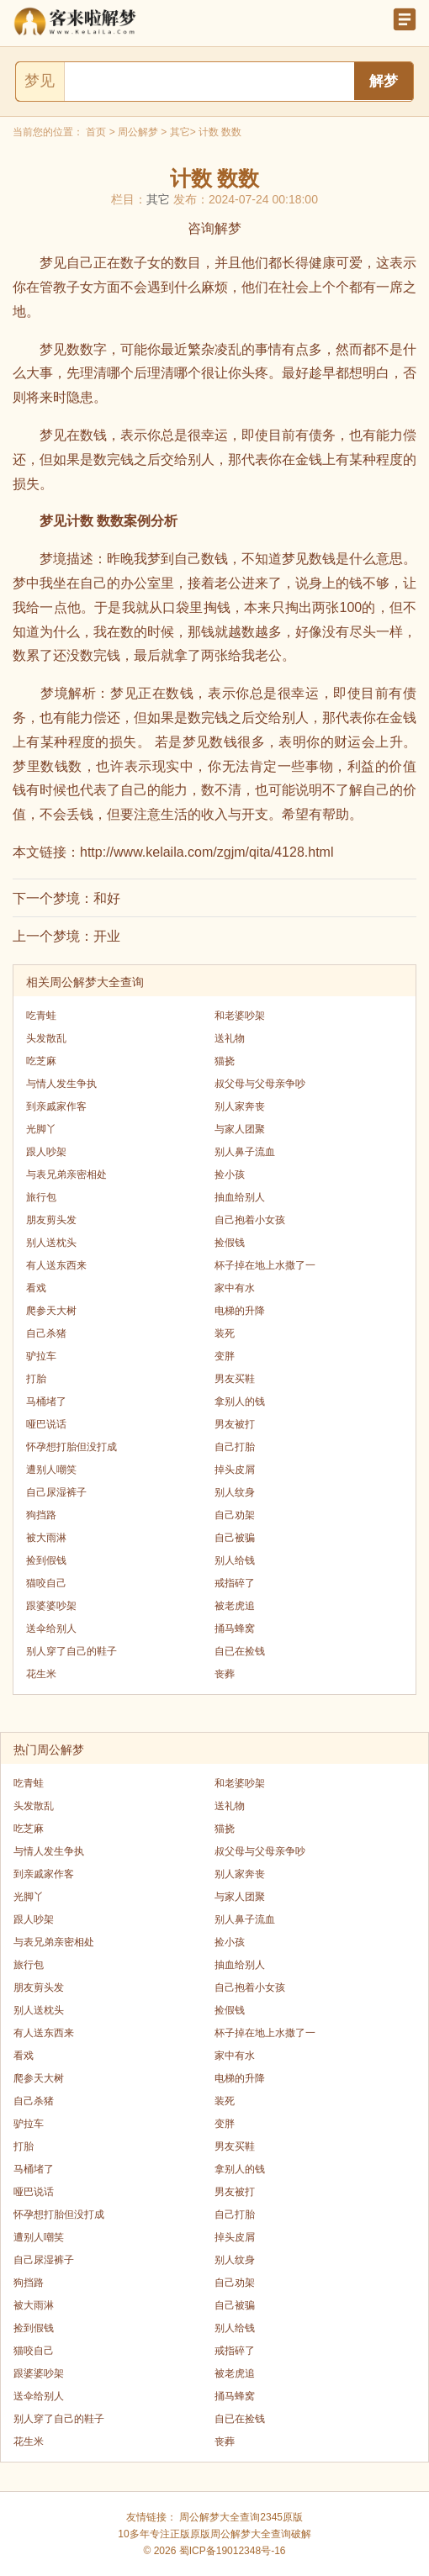 The width and height of the screenshot is (429, 2576). What do you see at coordinates (234, 1628) in the screenshot?
I see `捅马蜂窝` at bounding box center [234, 1628].